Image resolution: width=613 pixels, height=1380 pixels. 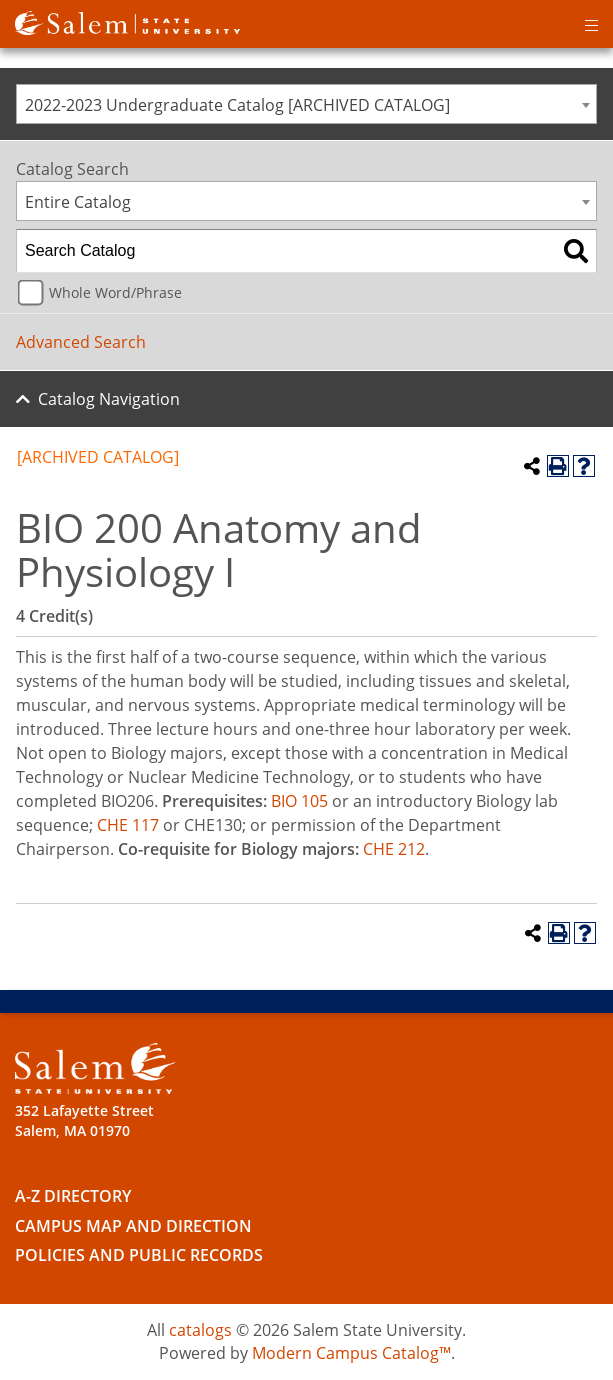 I want to click on A-Z Directory, so click(x=73, y=1196).